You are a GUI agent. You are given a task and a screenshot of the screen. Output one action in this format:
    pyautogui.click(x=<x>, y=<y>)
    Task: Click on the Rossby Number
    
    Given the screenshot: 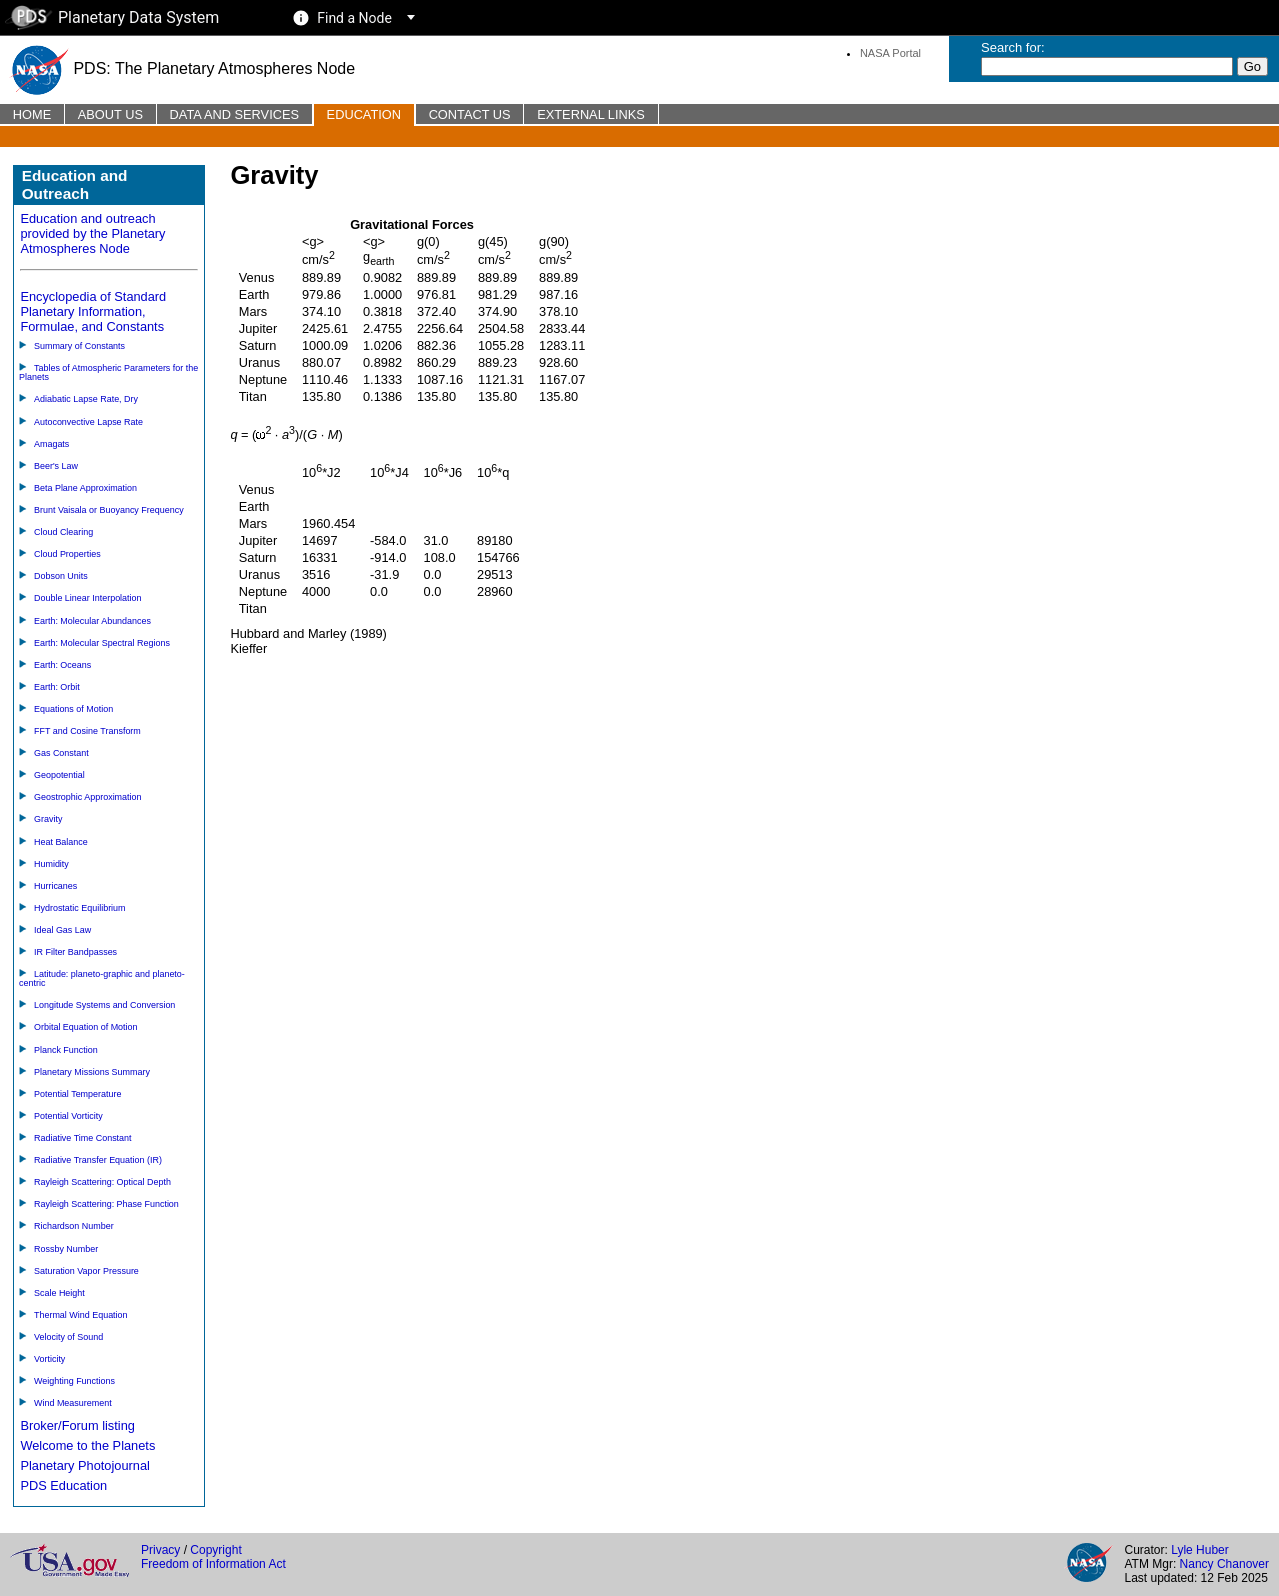 What is the action you would take?
    pyautogui.click(x=66, y=1249)
    